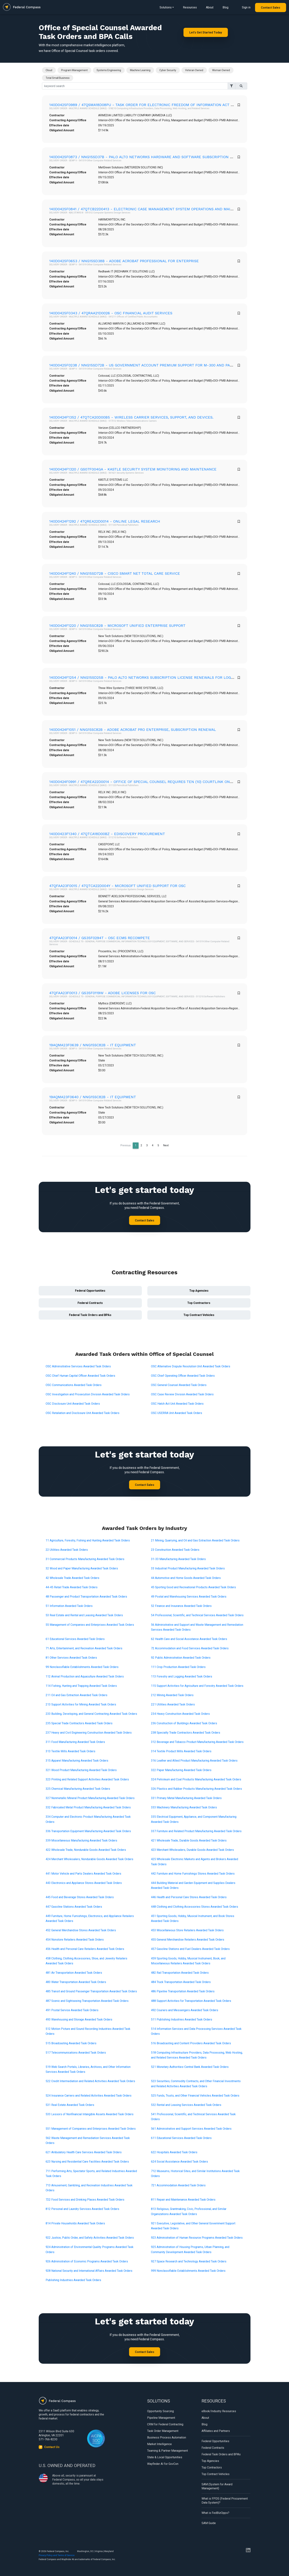  What do you see at coordinates (246, 7) in the screenshot?
I see `Sign in` at bounding box center [246, 7].